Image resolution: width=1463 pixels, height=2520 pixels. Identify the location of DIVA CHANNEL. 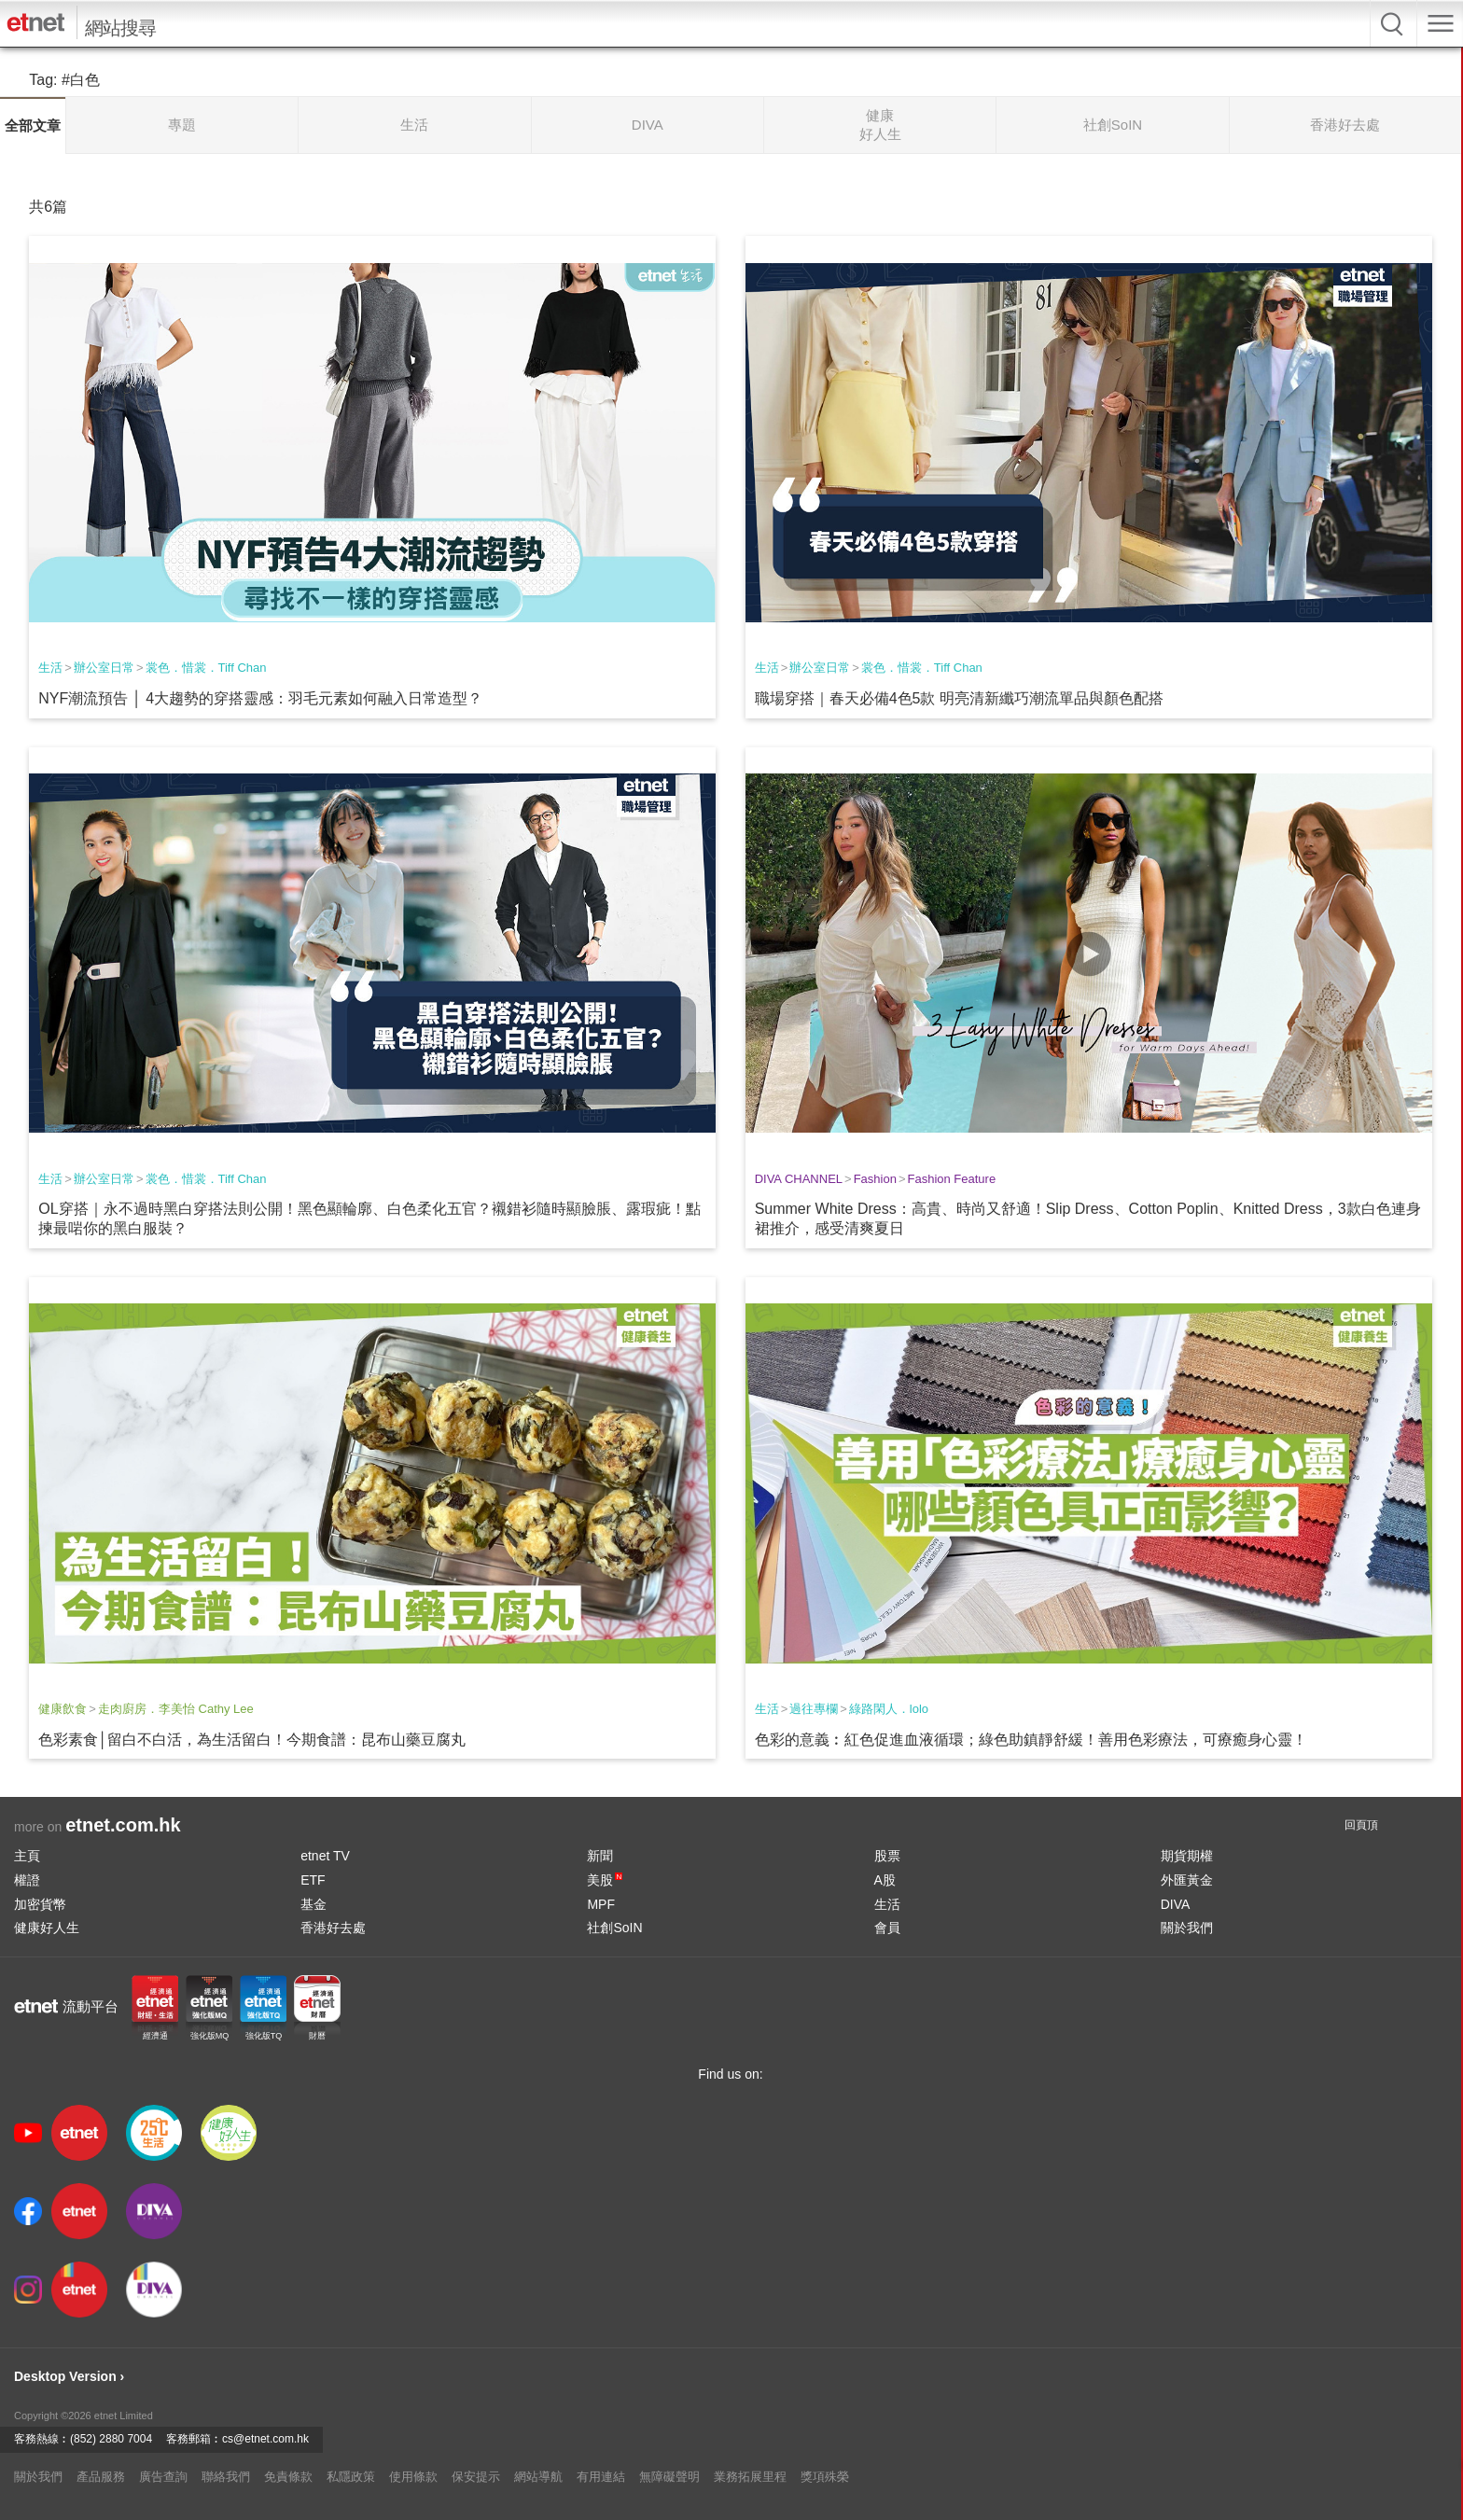
(799, 1179).